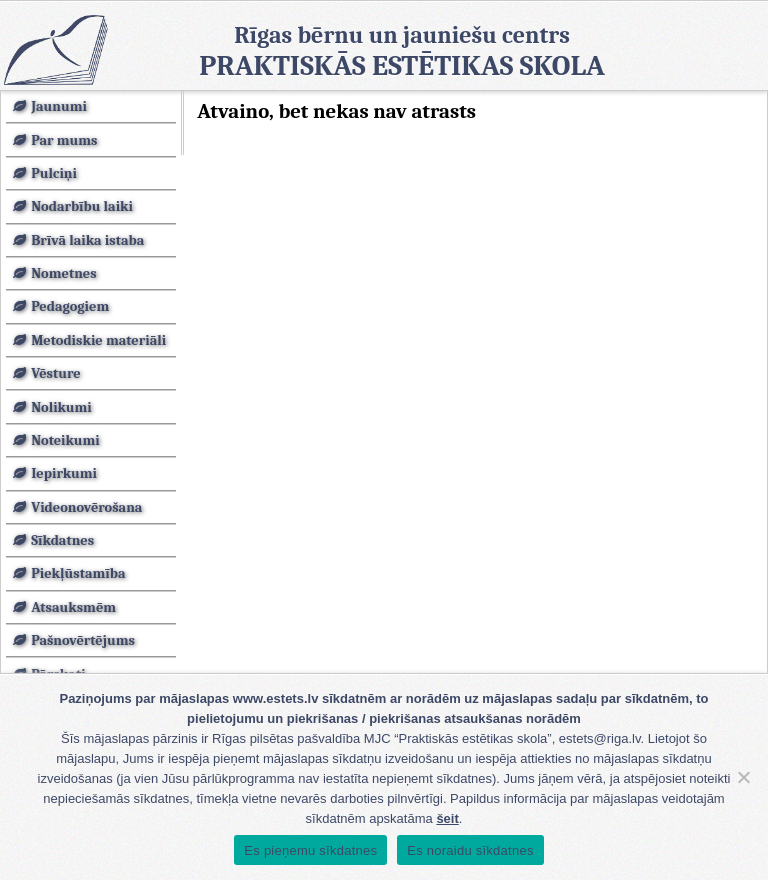  What do you see at coordinates (65, 440) in the screenshot?
I see `Noteikumi` at bounding box center [65, 440].